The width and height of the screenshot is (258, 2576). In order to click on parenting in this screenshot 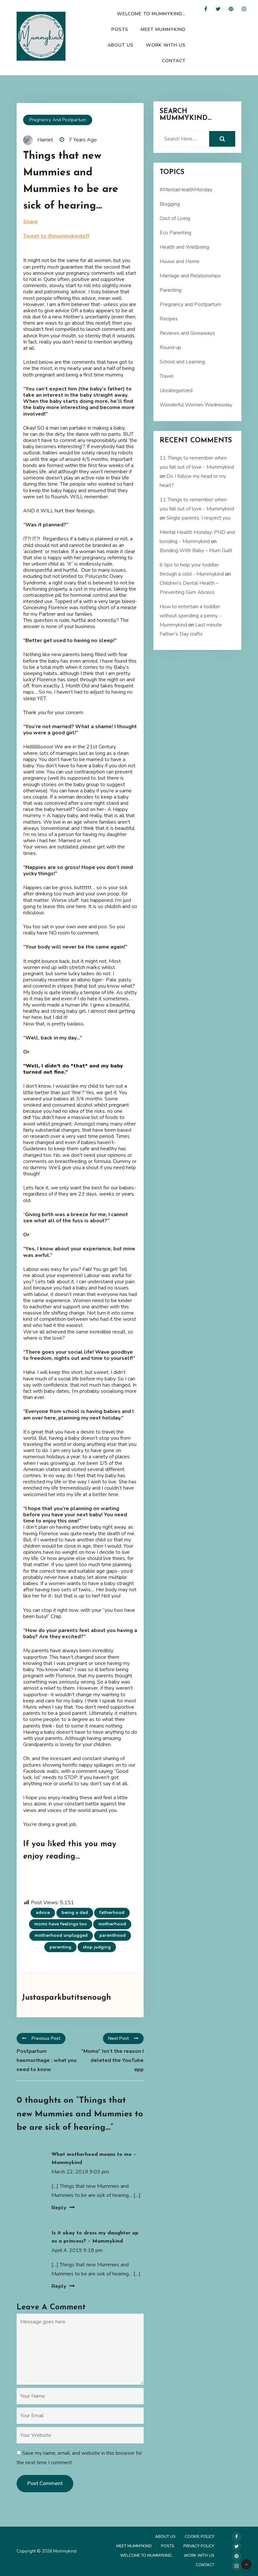, I will do `click(60, 1947)`.